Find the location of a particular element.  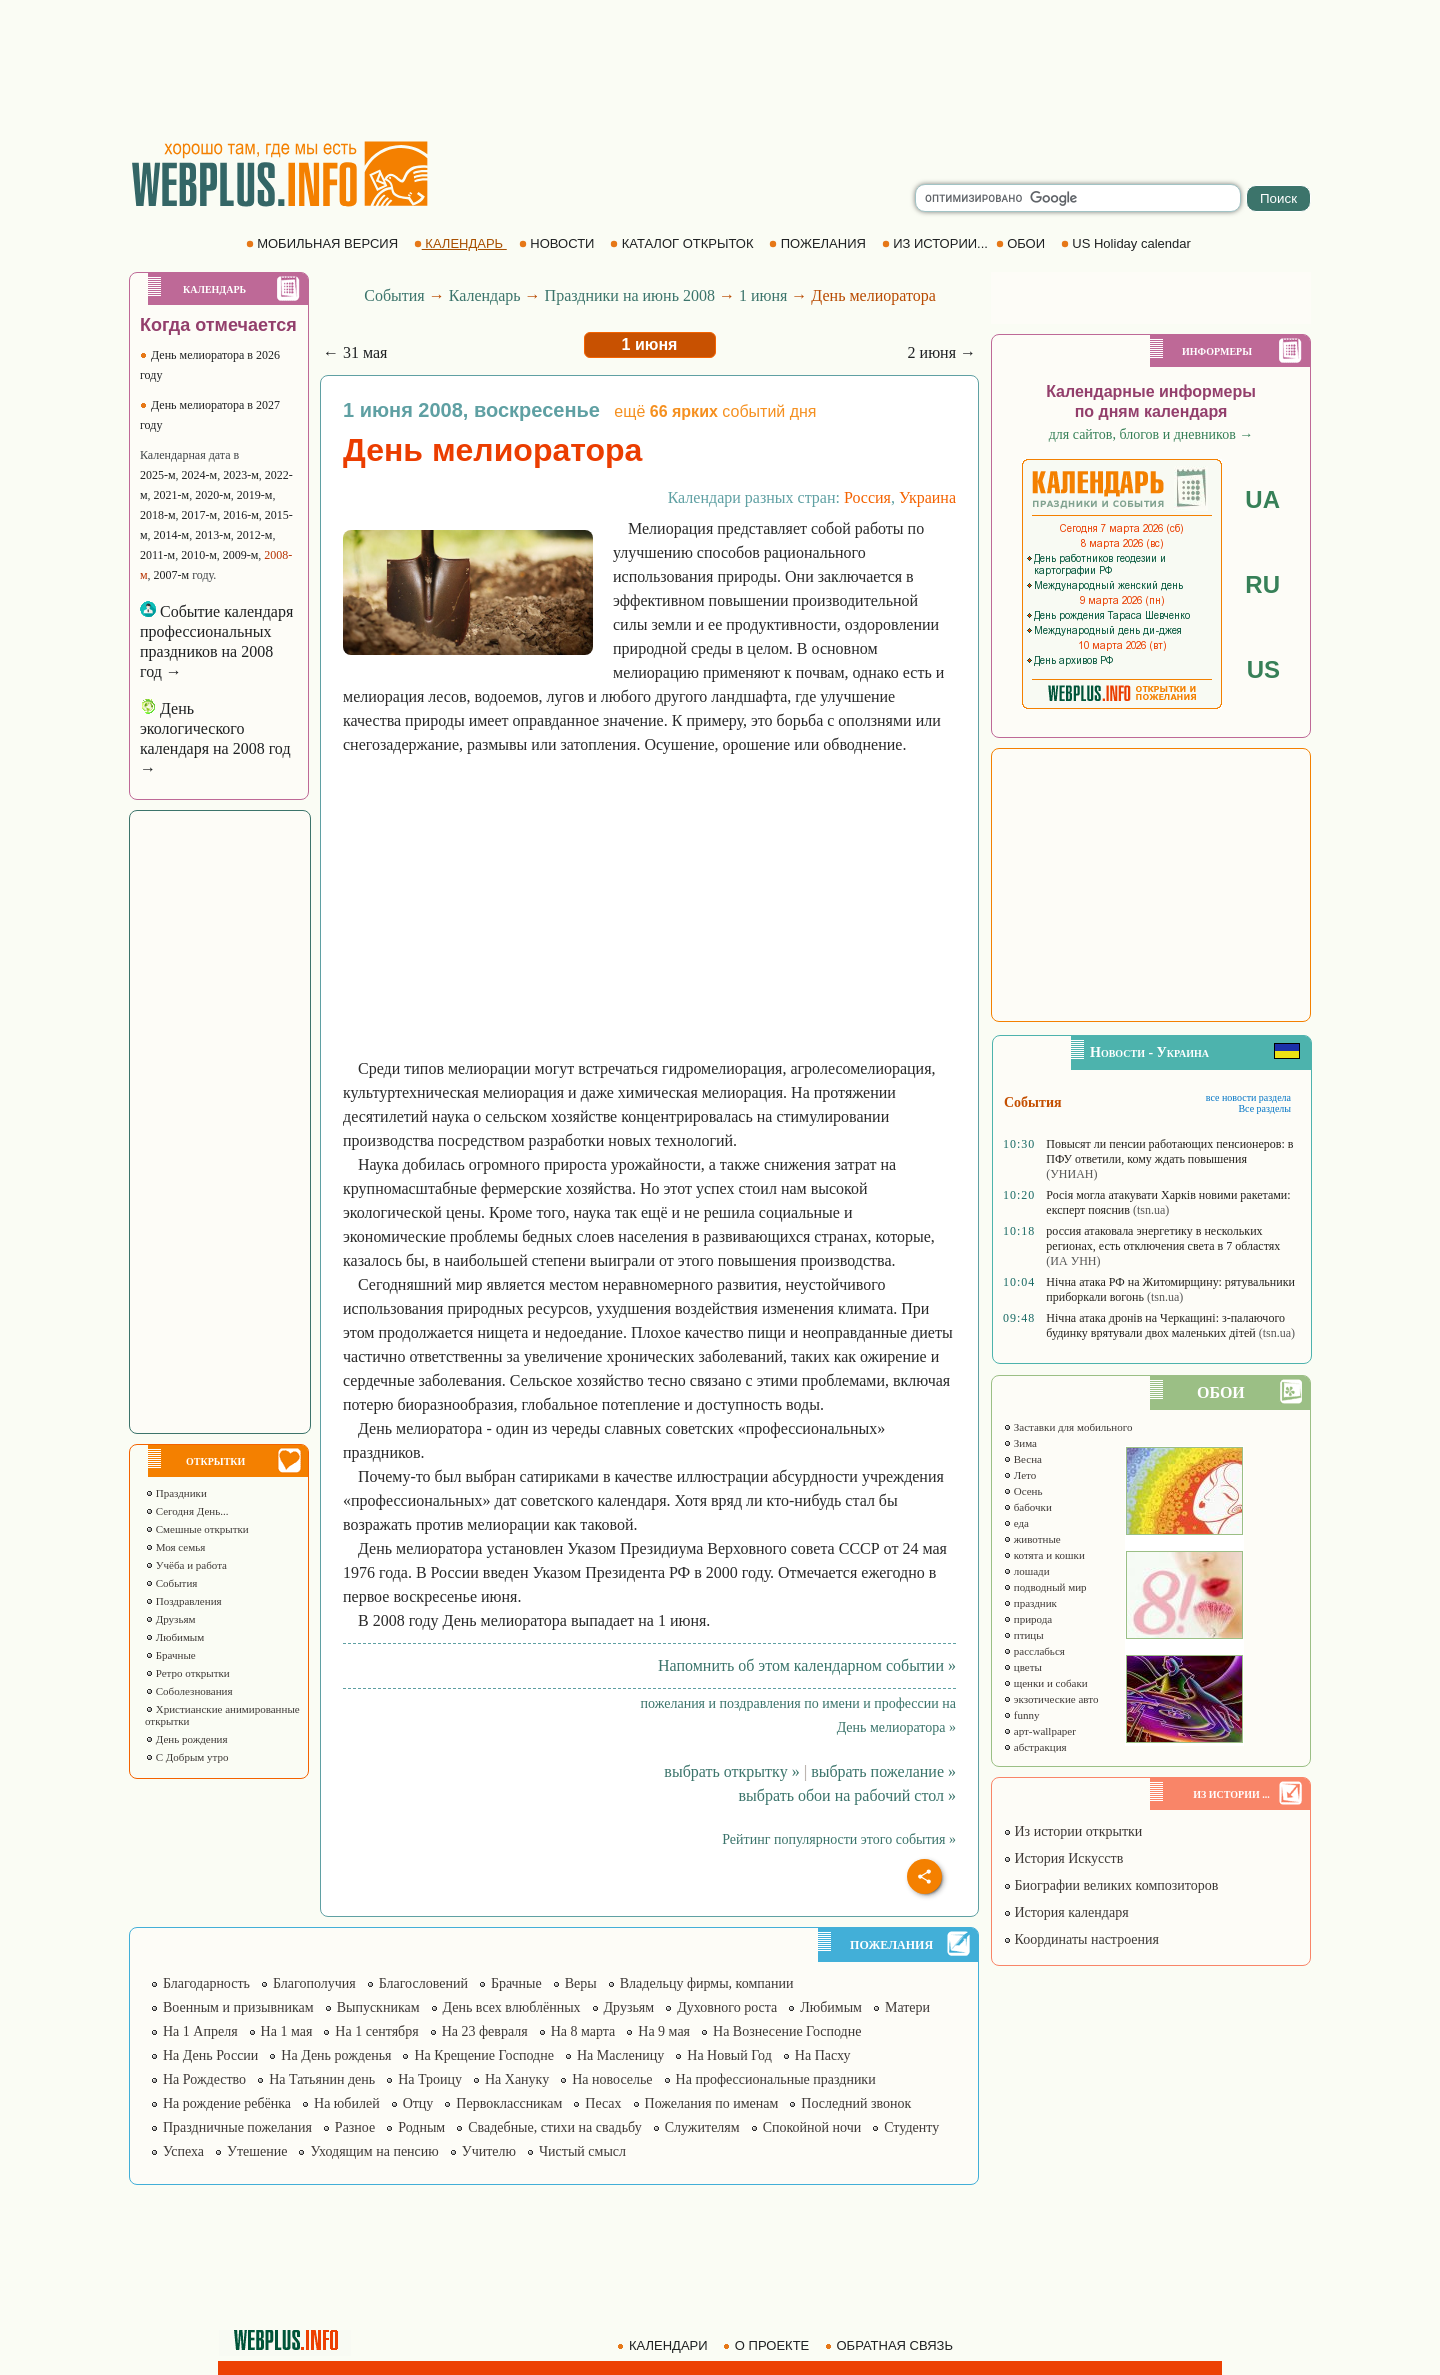

Пожелания по именам is located at coordinates (712, 2103).